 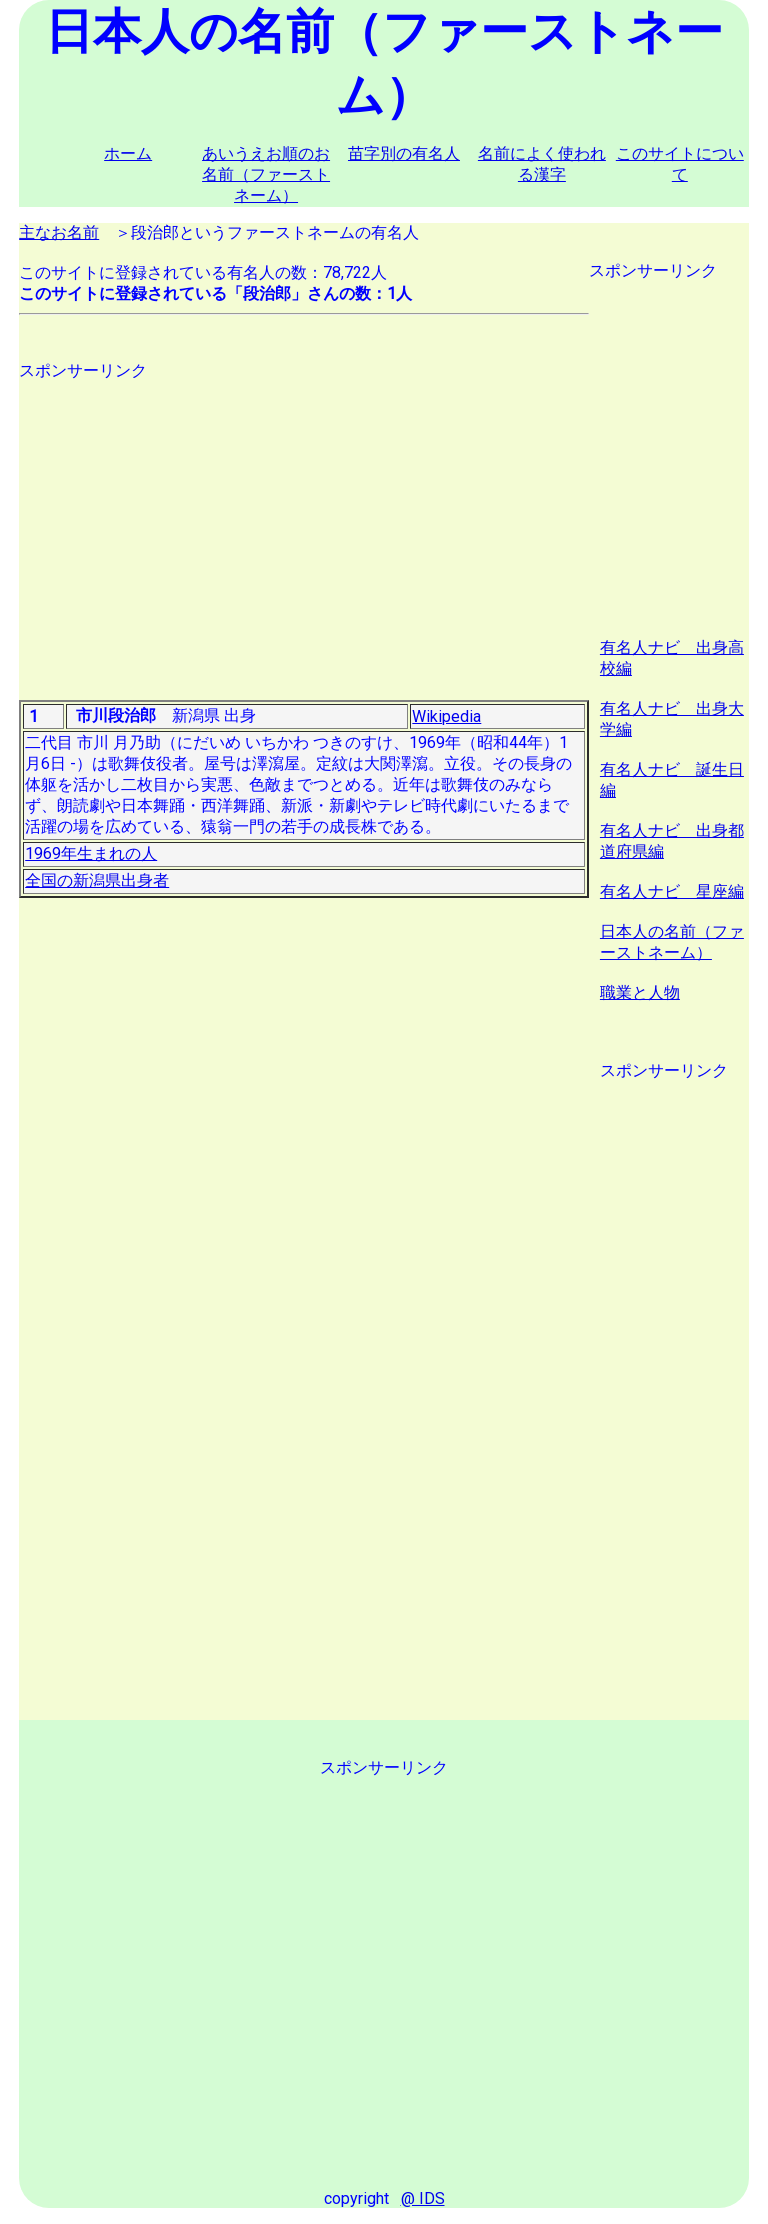 What do you see at coordinates (266, 174) in the screenshot?
I see `あいうえお順のお名前（ファーストネーム）` at bounding box center [266, 174].